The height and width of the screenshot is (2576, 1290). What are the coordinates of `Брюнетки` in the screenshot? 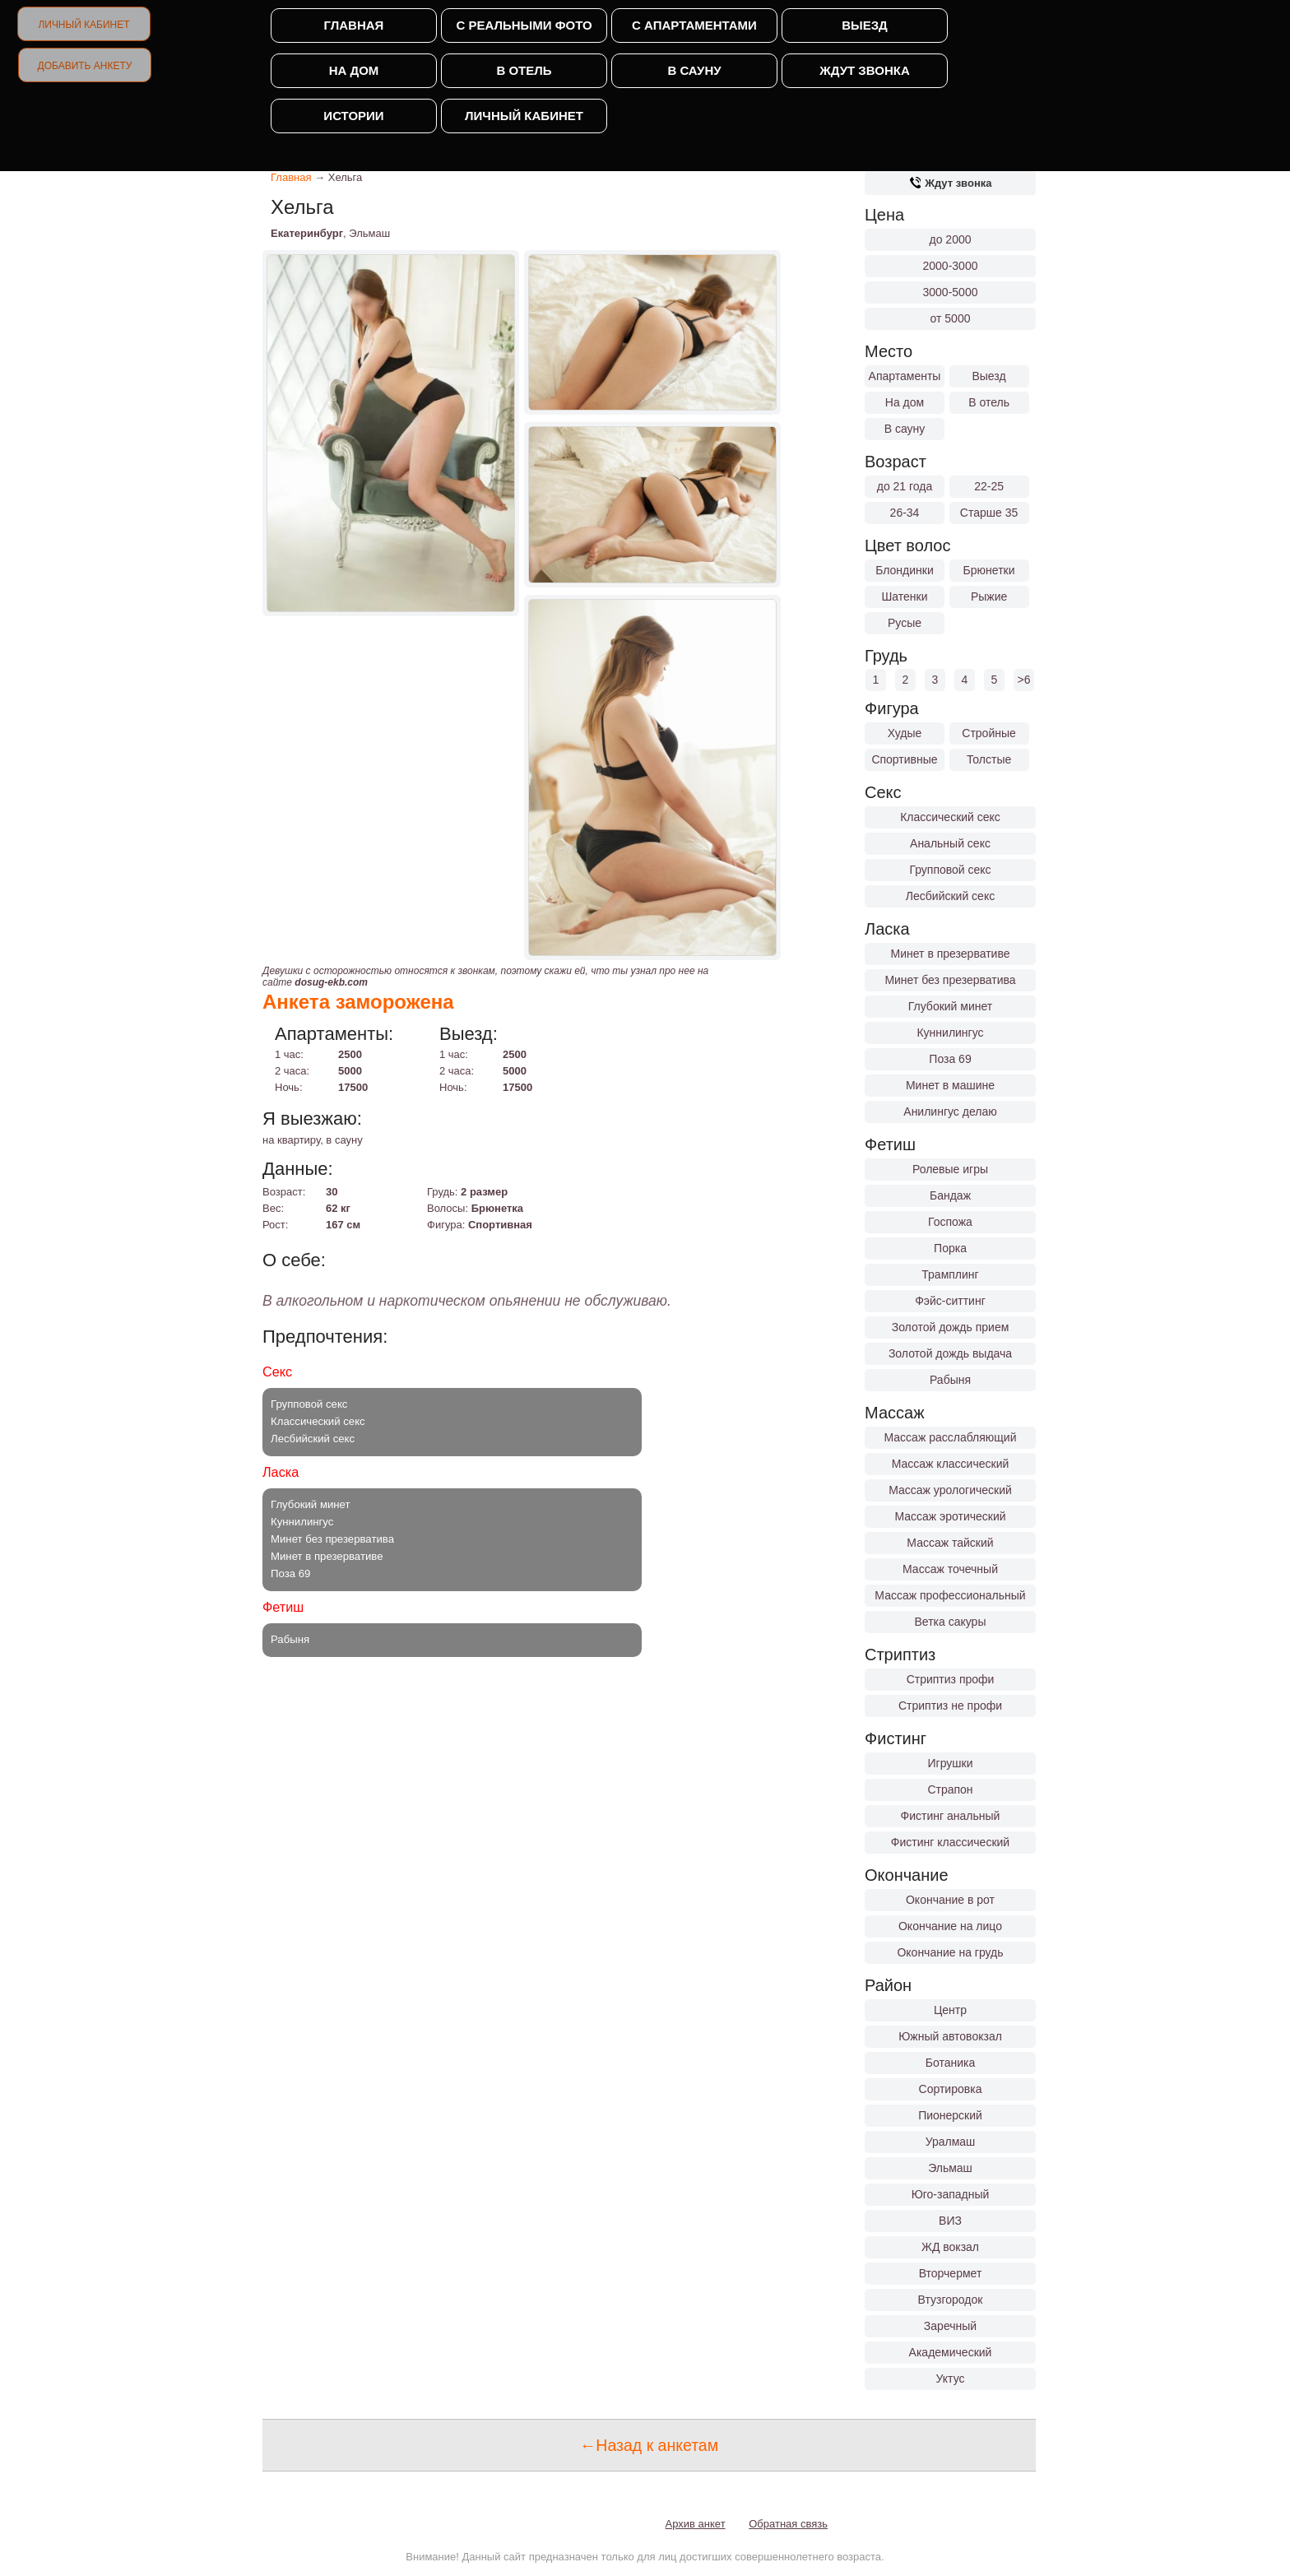 It's located at (989, 570).